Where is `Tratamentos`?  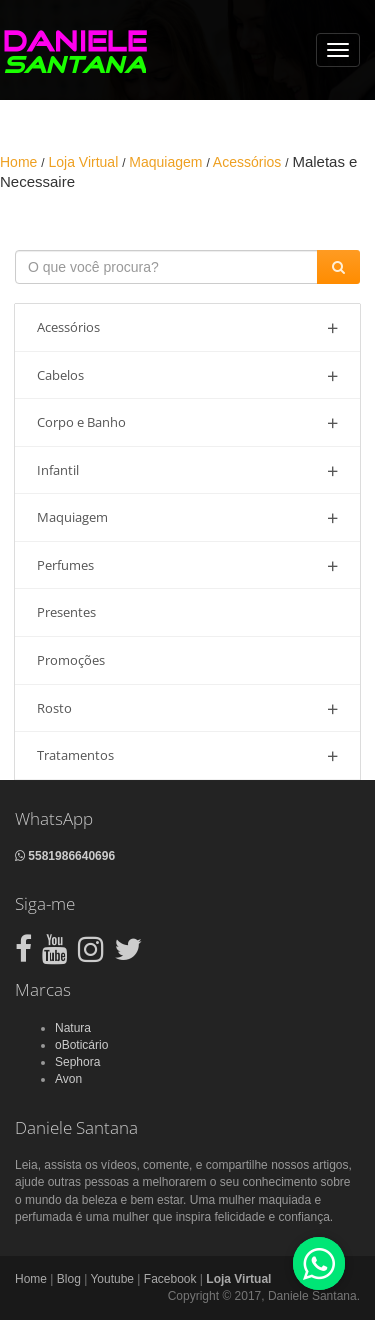
Tratamentos is located at coordinates (187, 755).